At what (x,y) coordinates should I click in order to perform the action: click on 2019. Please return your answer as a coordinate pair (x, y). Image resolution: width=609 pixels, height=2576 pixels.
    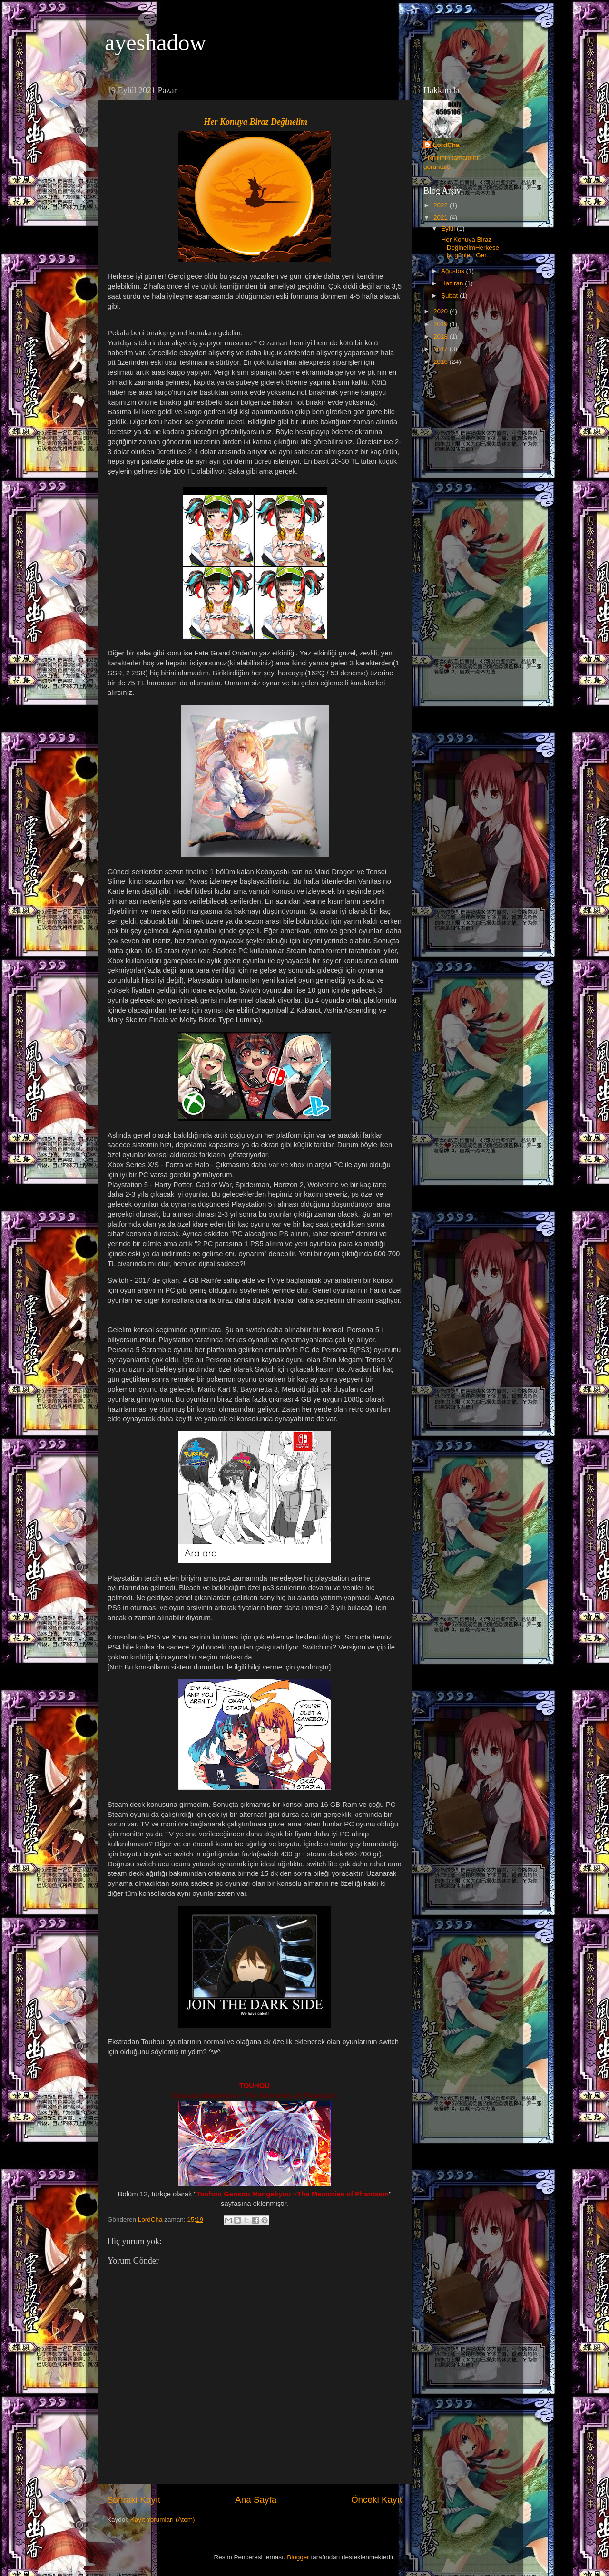
    Looking at the image, I should click on (441, 324).